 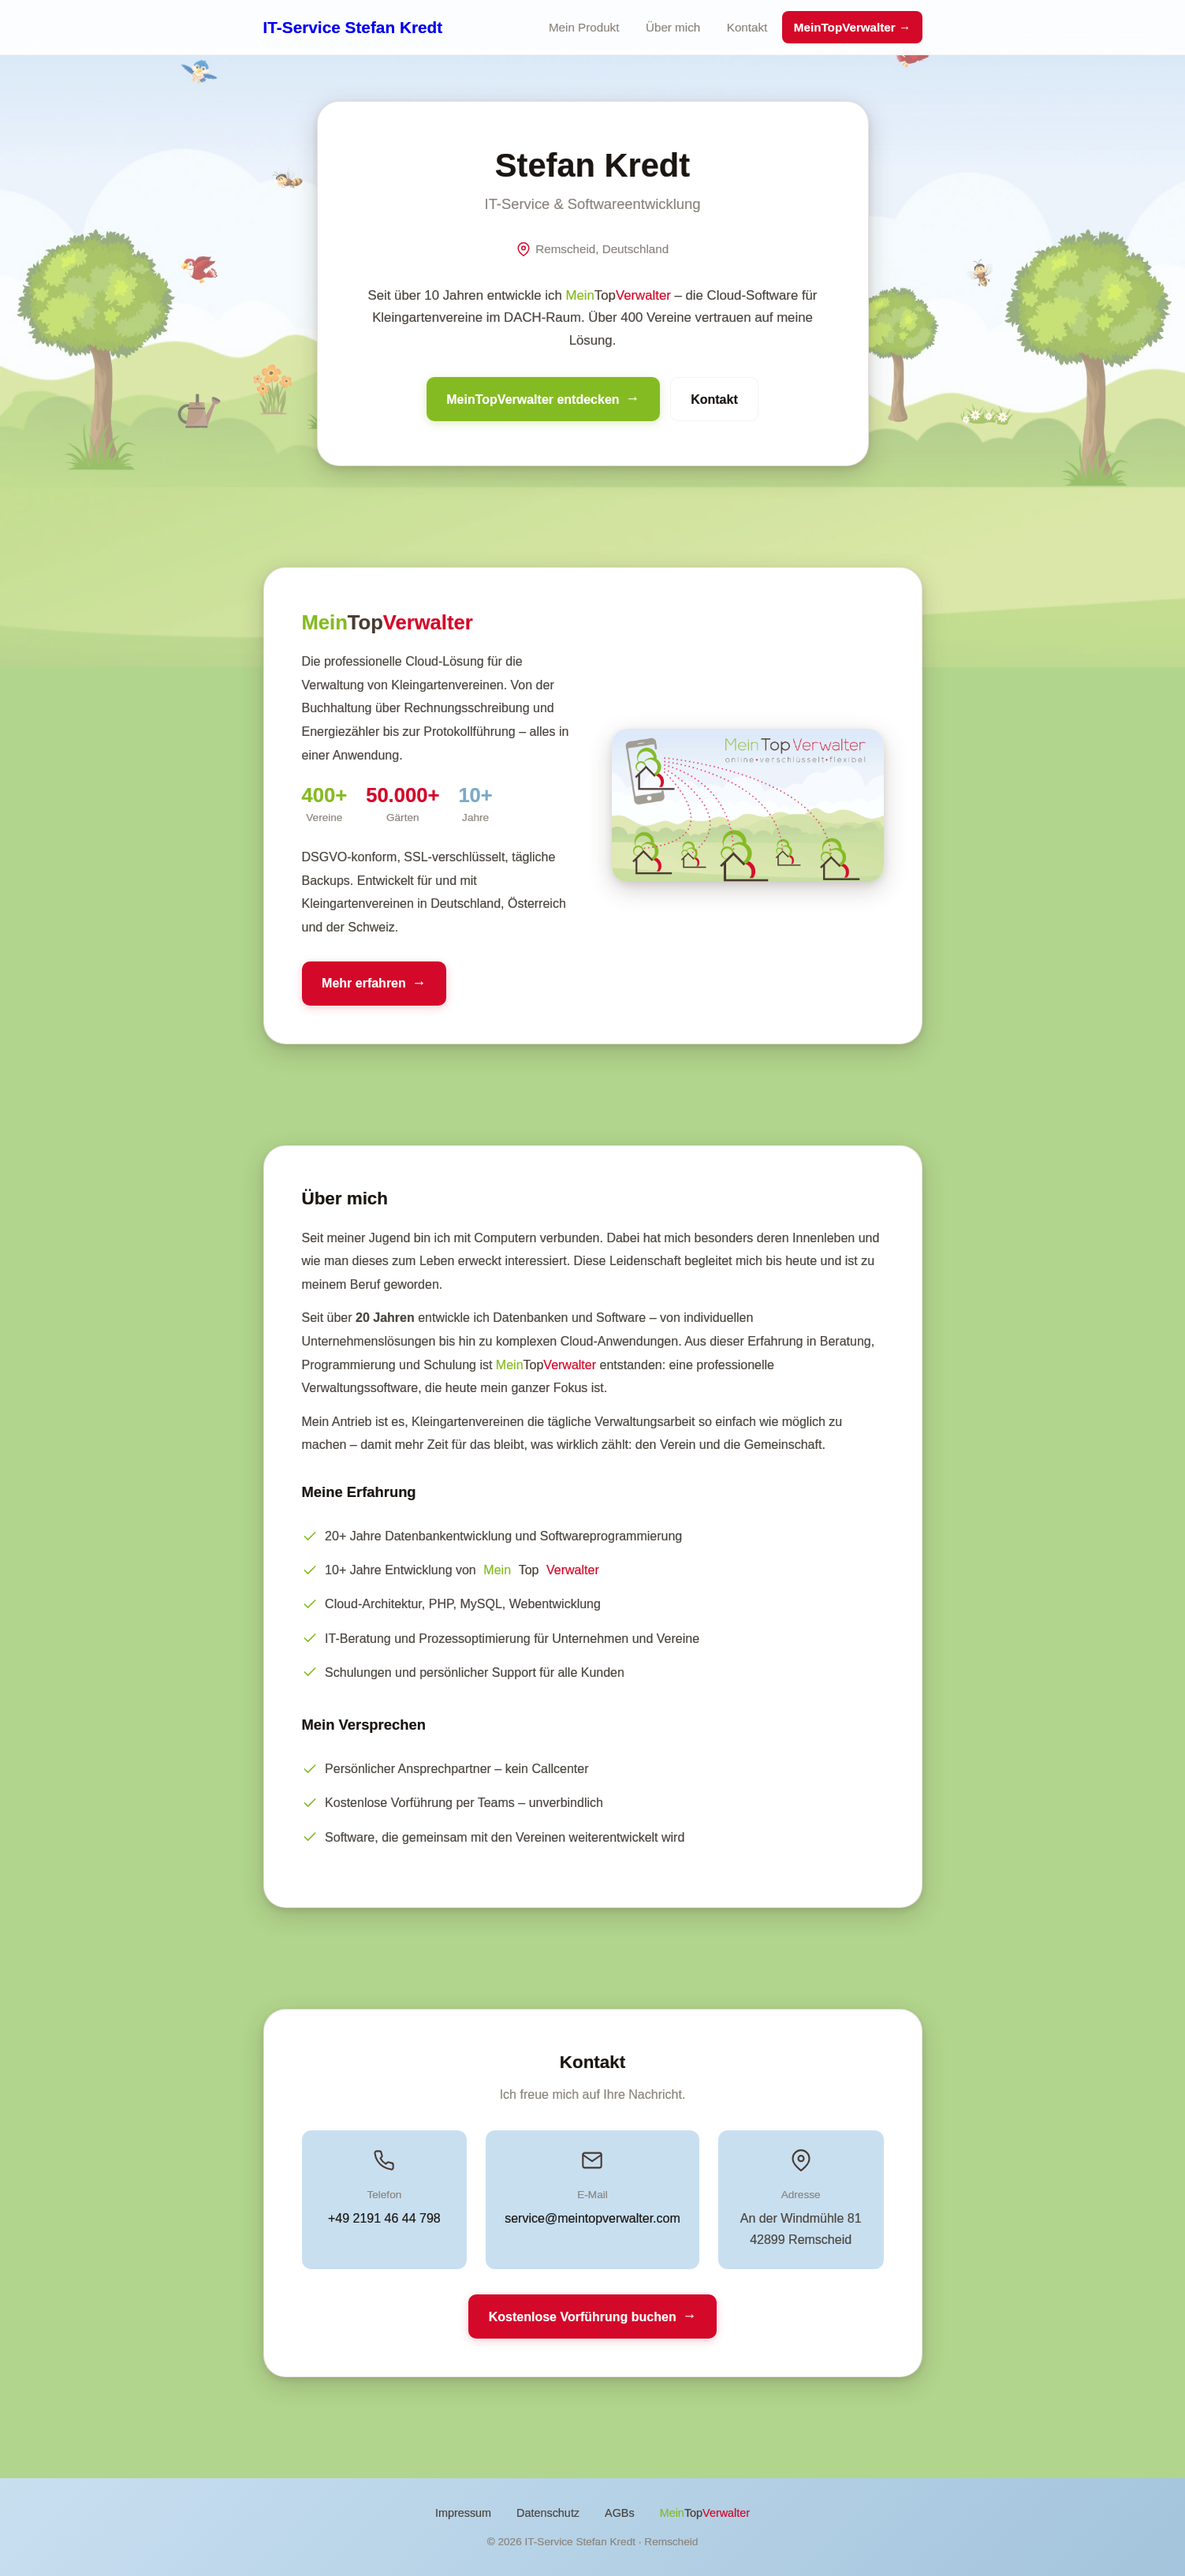 I want to click on Mehr erfahren, so click(x=364, y=983).